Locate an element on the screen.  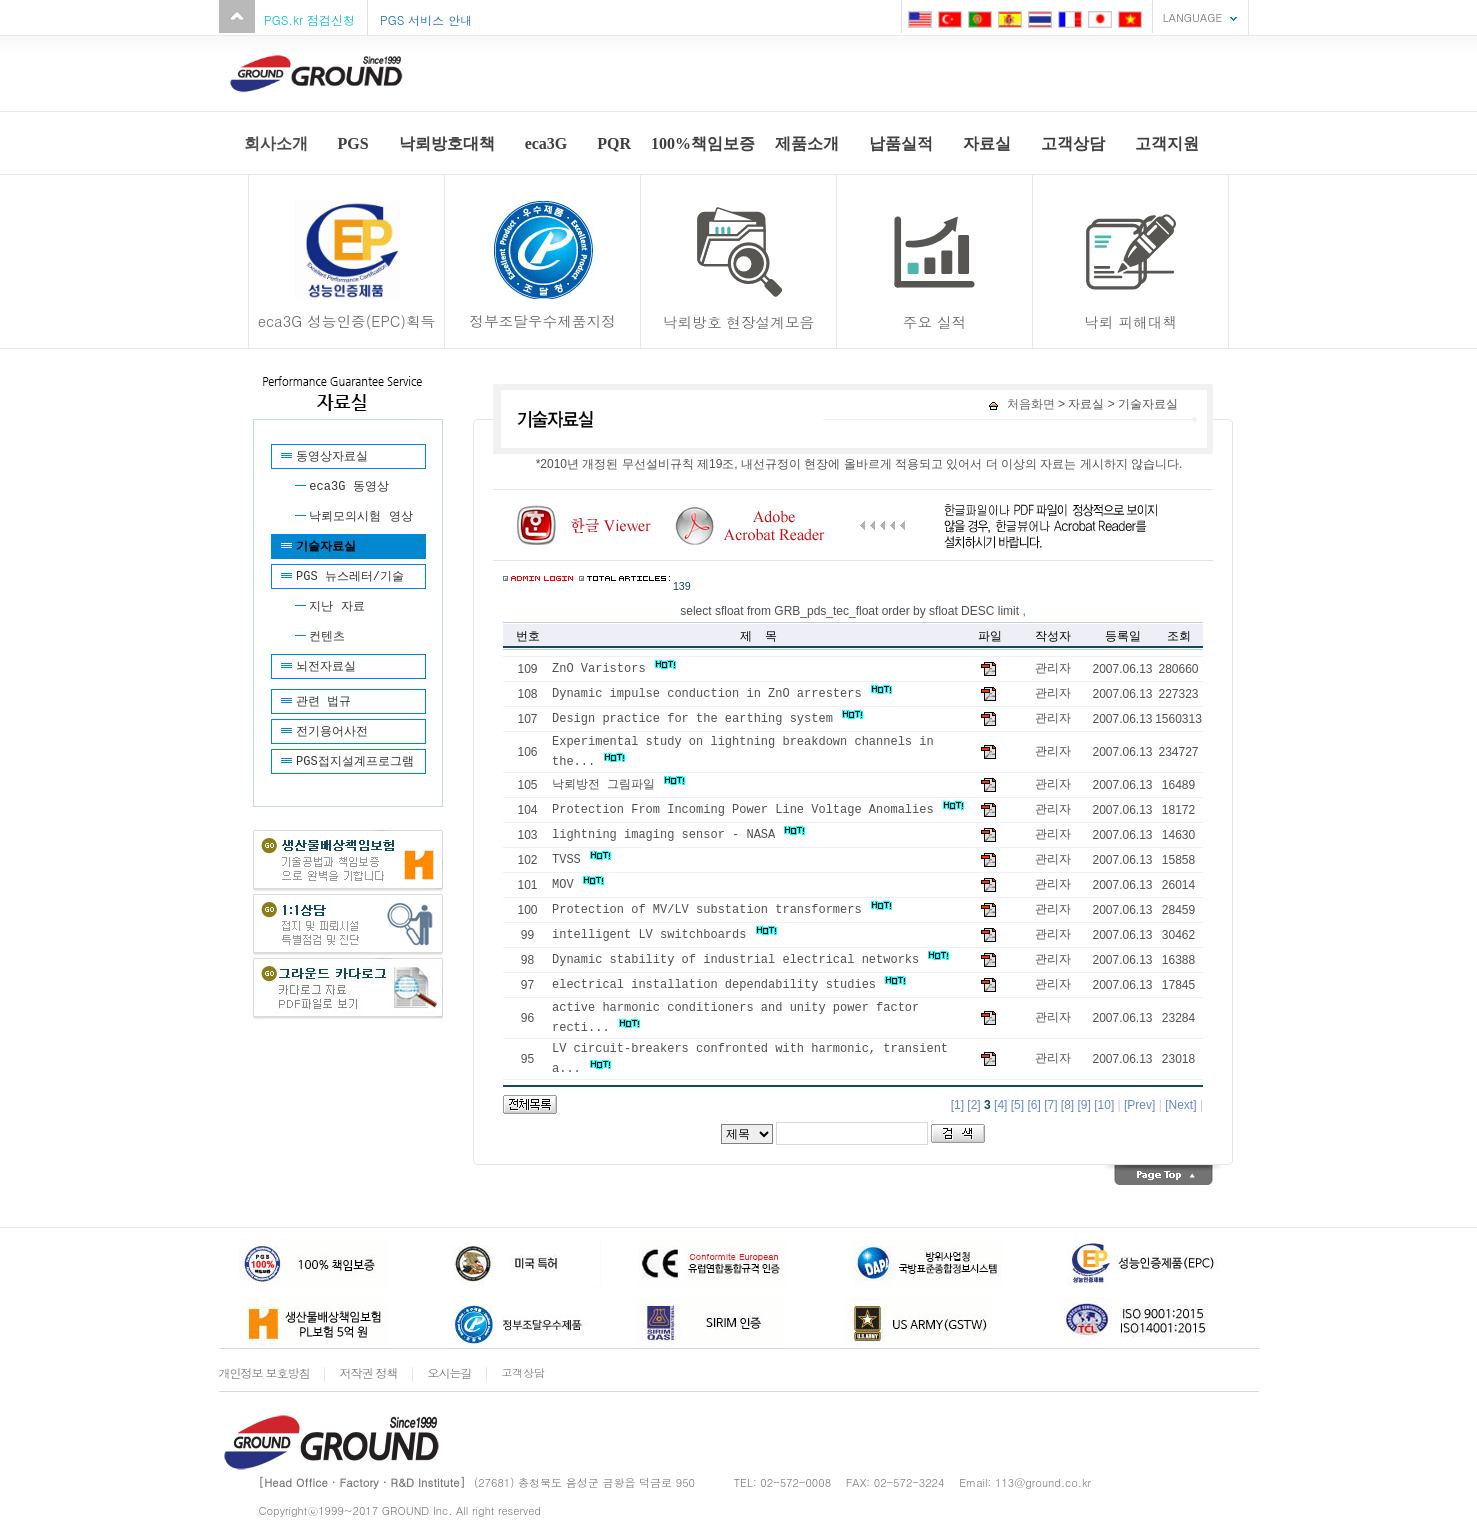
낙뢰모의시험 영상 is located at coordinates (360, 517).